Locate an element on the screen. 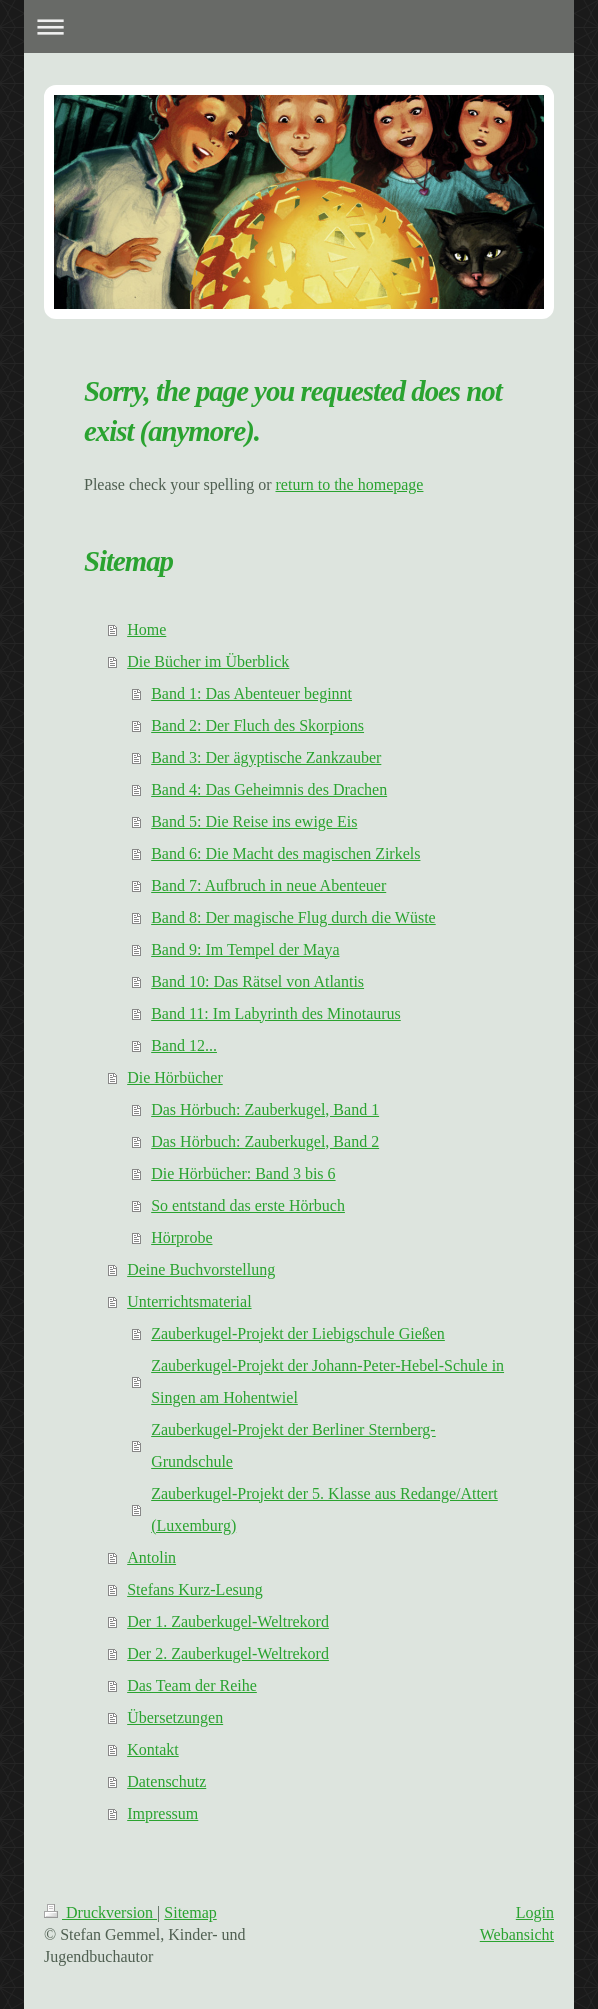 The width and height of the screenshot is (598, 2009). Band 12... is located at coordinates (184, 1045).